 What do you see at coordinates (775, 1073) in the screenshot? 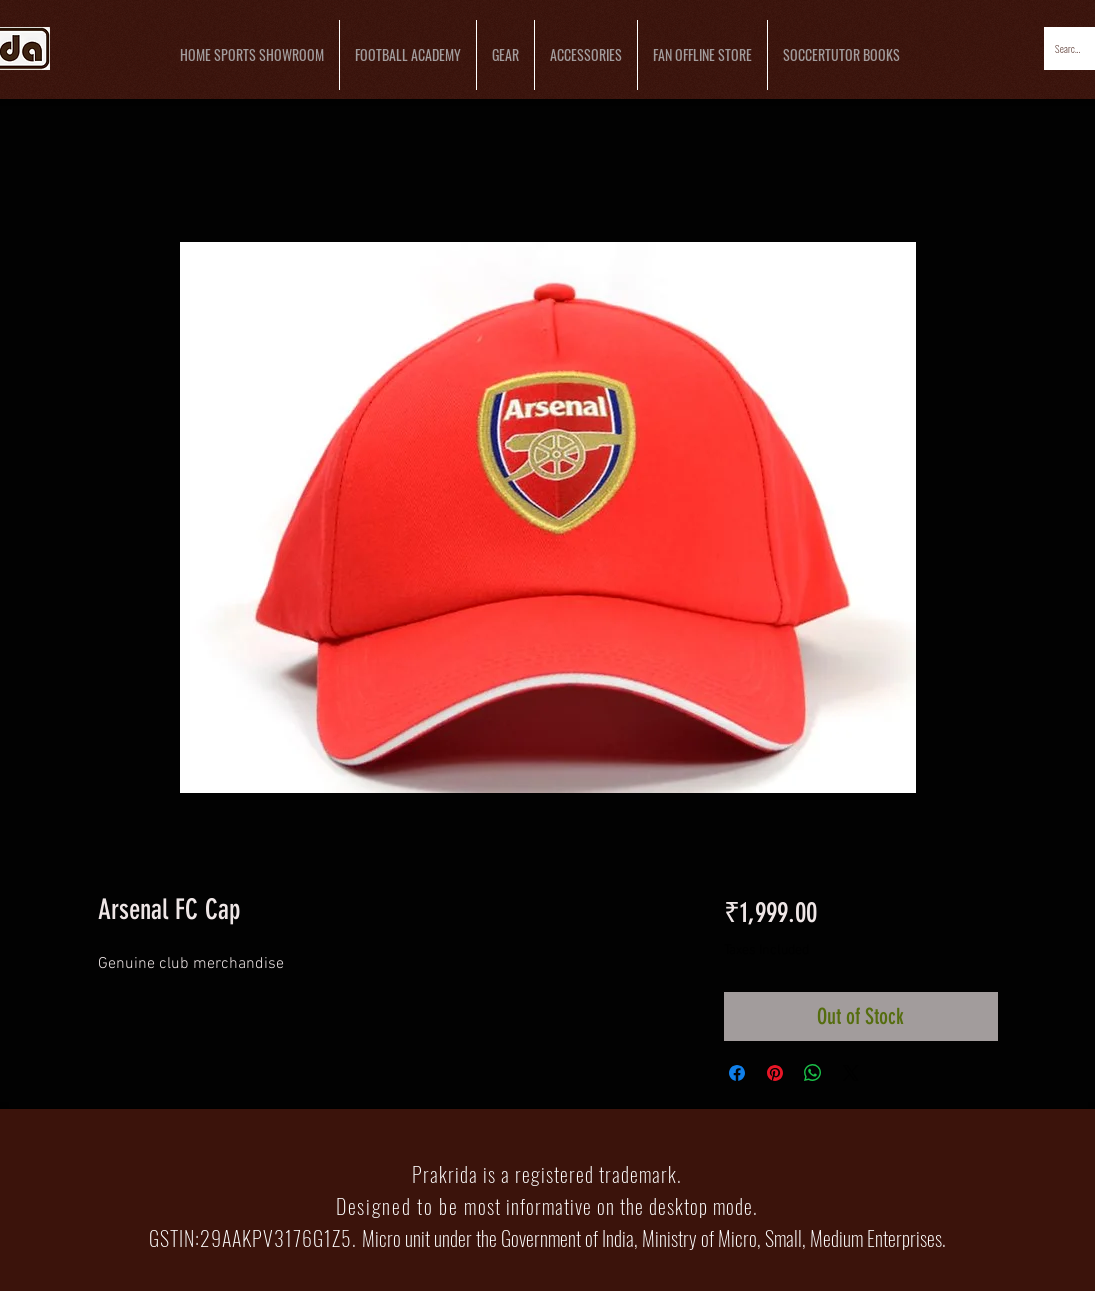
I see `[Pin on Pinterest]` at bounding box center [775, 1073].